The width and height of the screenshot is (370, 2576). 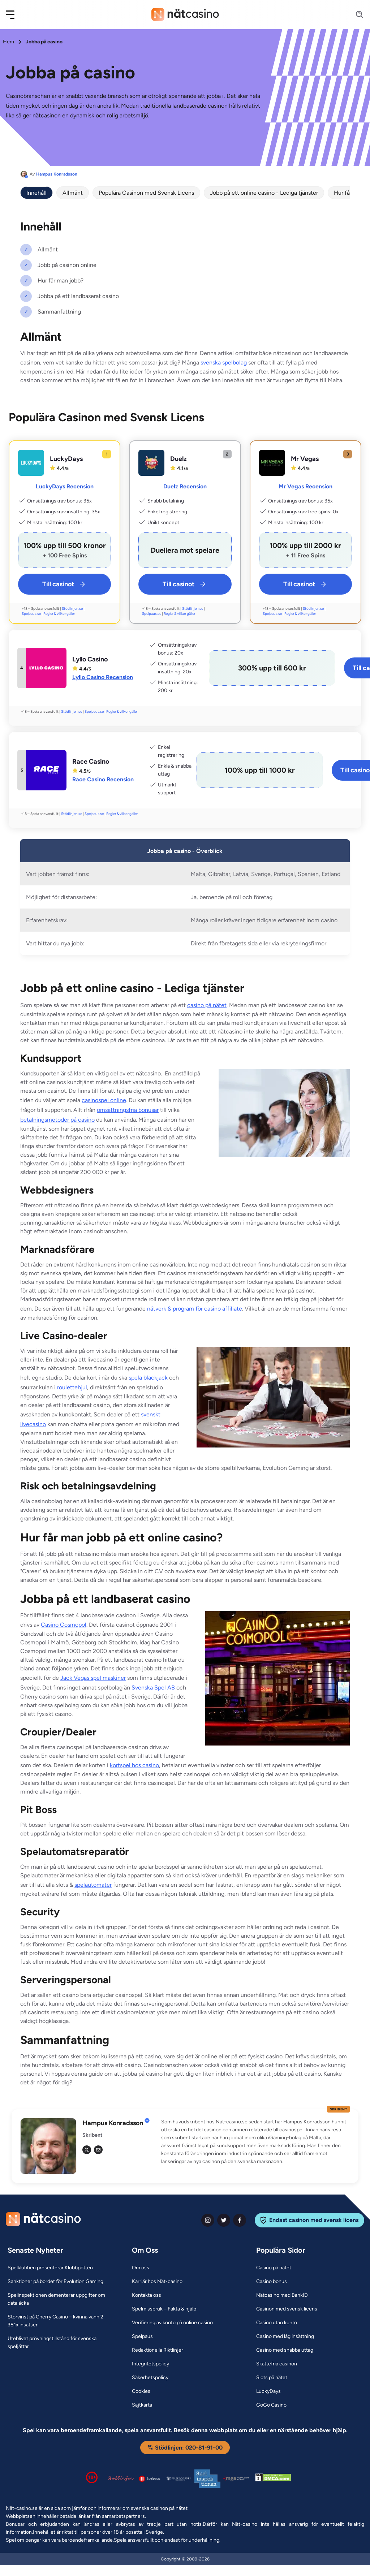 What do you see at coordinates (272, 463) in the screenshot?
I see `[Mr Vegas Link]` at bounding box center [272, 463].